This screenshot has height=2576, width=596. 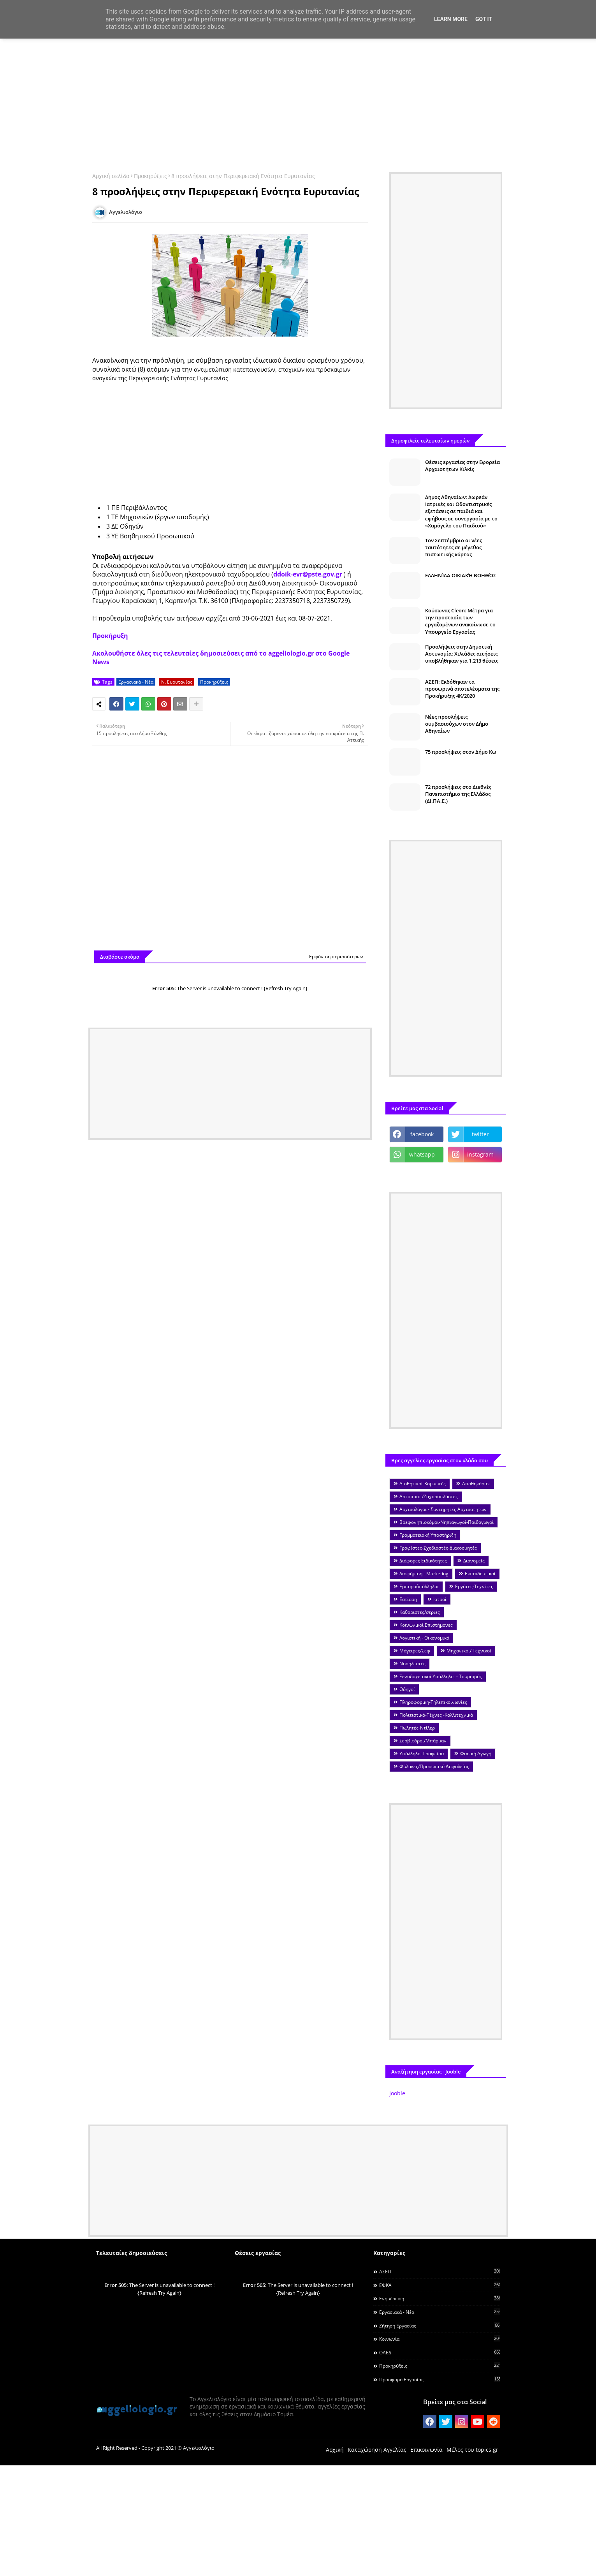 I want to click on Διανομείς, so click(x=474, y=1560).